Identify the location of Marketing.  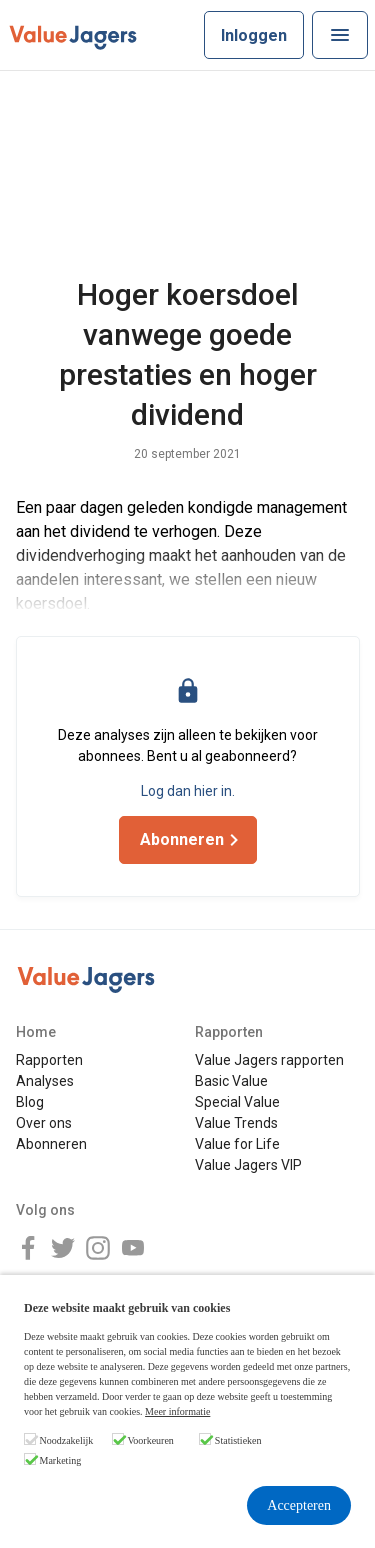
(61, 1460).